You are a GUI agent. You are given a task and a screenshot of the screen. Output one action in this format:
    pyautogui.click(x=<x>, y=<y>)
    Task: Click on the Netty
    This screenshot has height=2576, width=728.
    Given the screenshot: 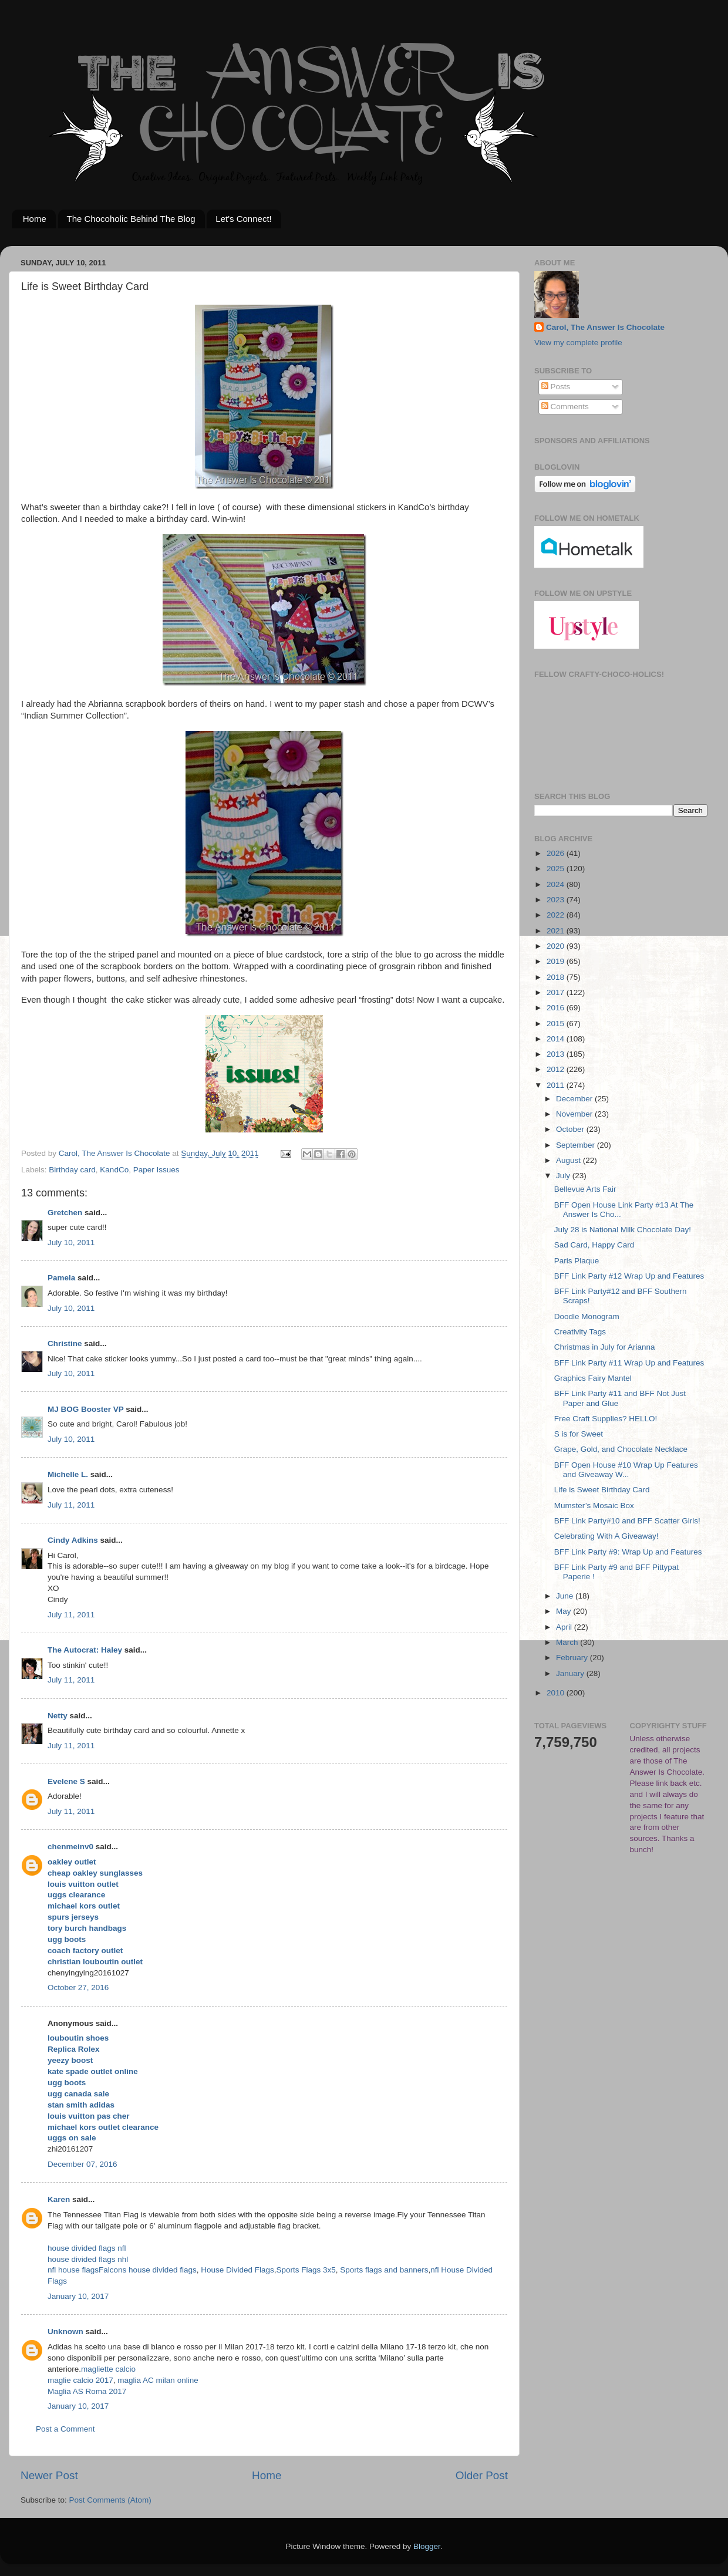 What is the action you would take?
    pyautogui.click(x=58, y=1715)
    